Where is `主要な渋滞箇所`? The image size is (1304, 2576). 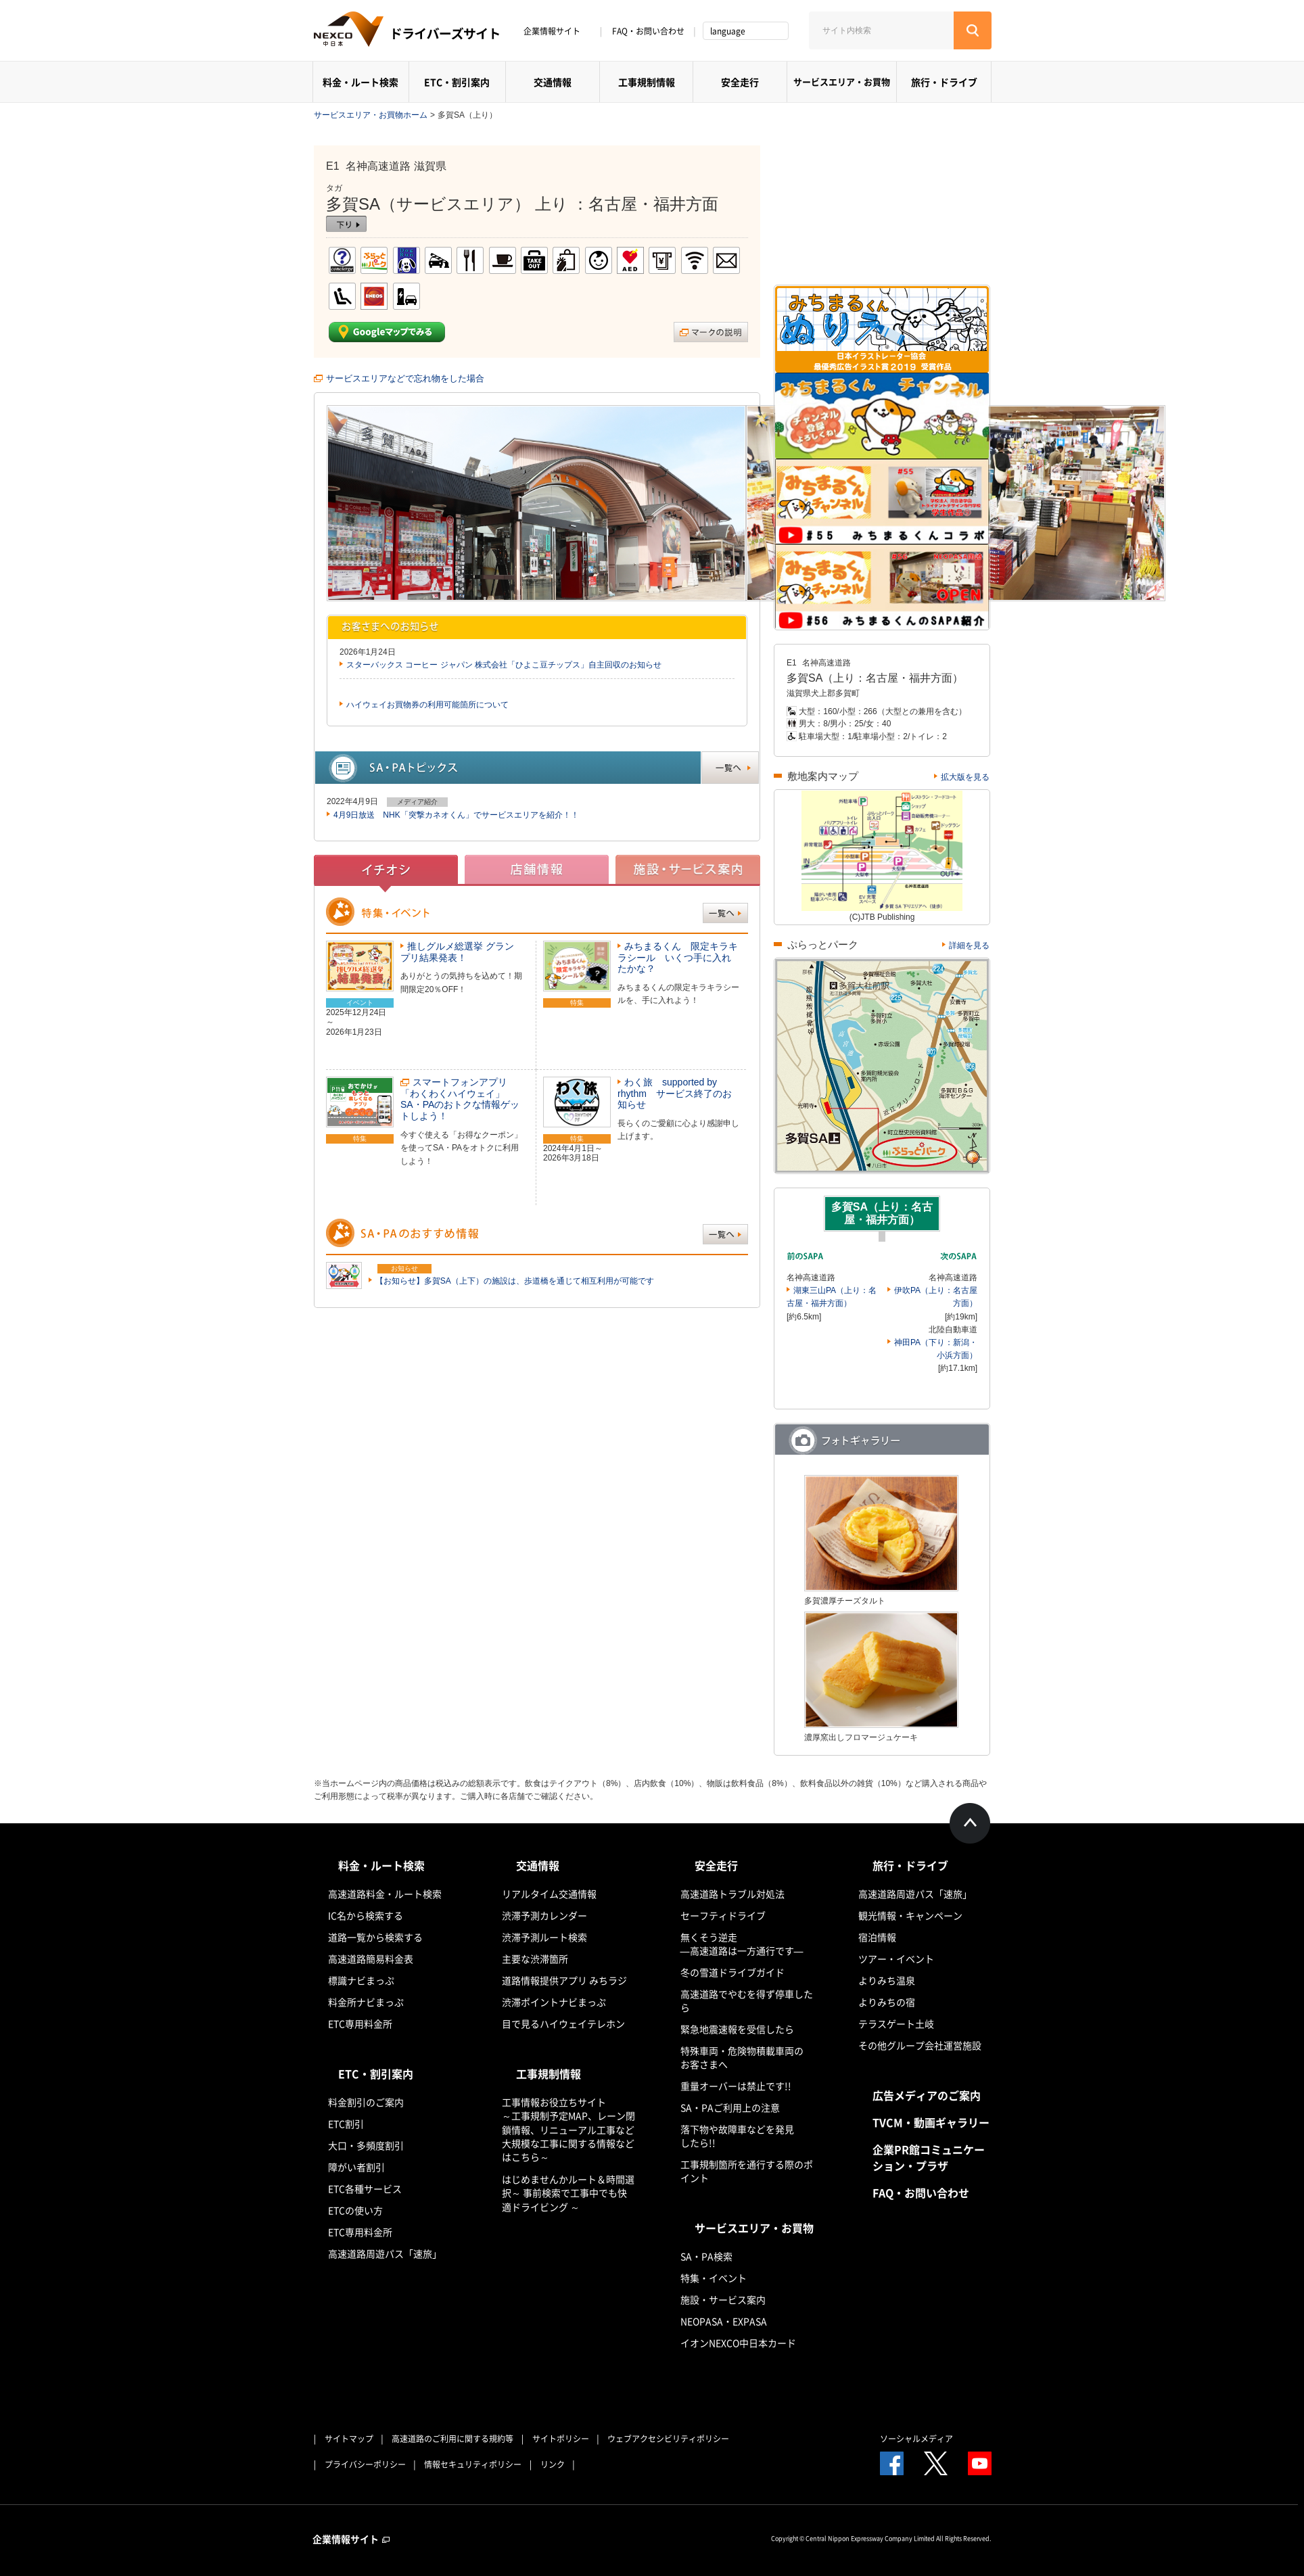 主要な渋滞箇所 is located at coordinates (535, 1958).